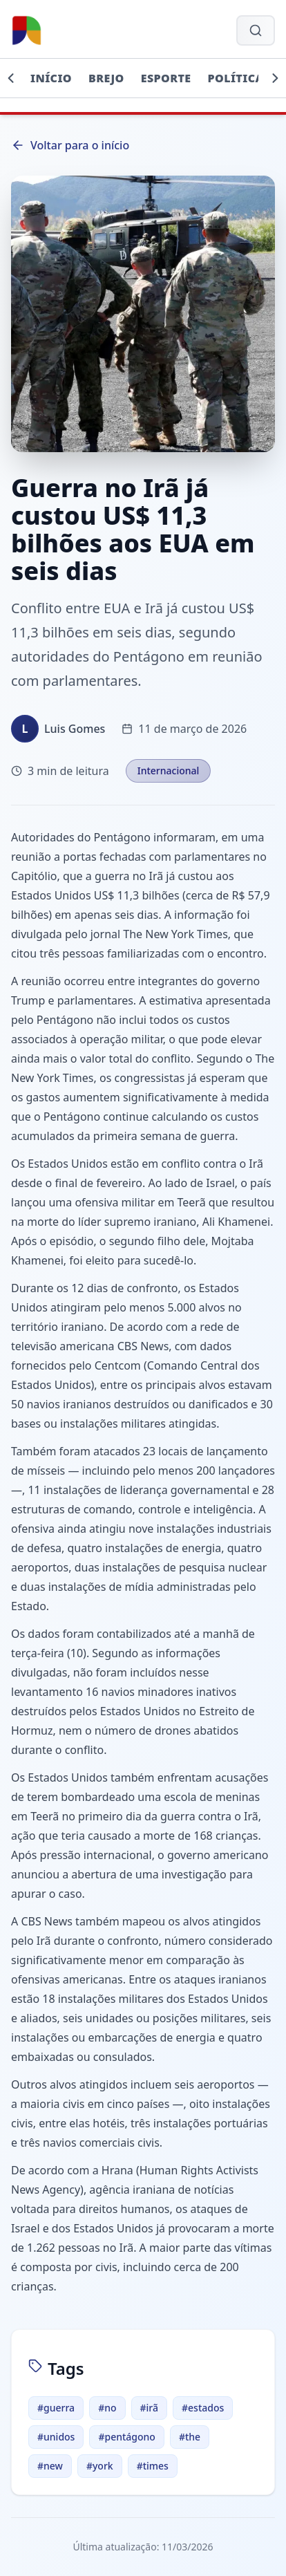 The height and width of the screenshot is (2576, 286). I want to click on Política, so click(236, 78).